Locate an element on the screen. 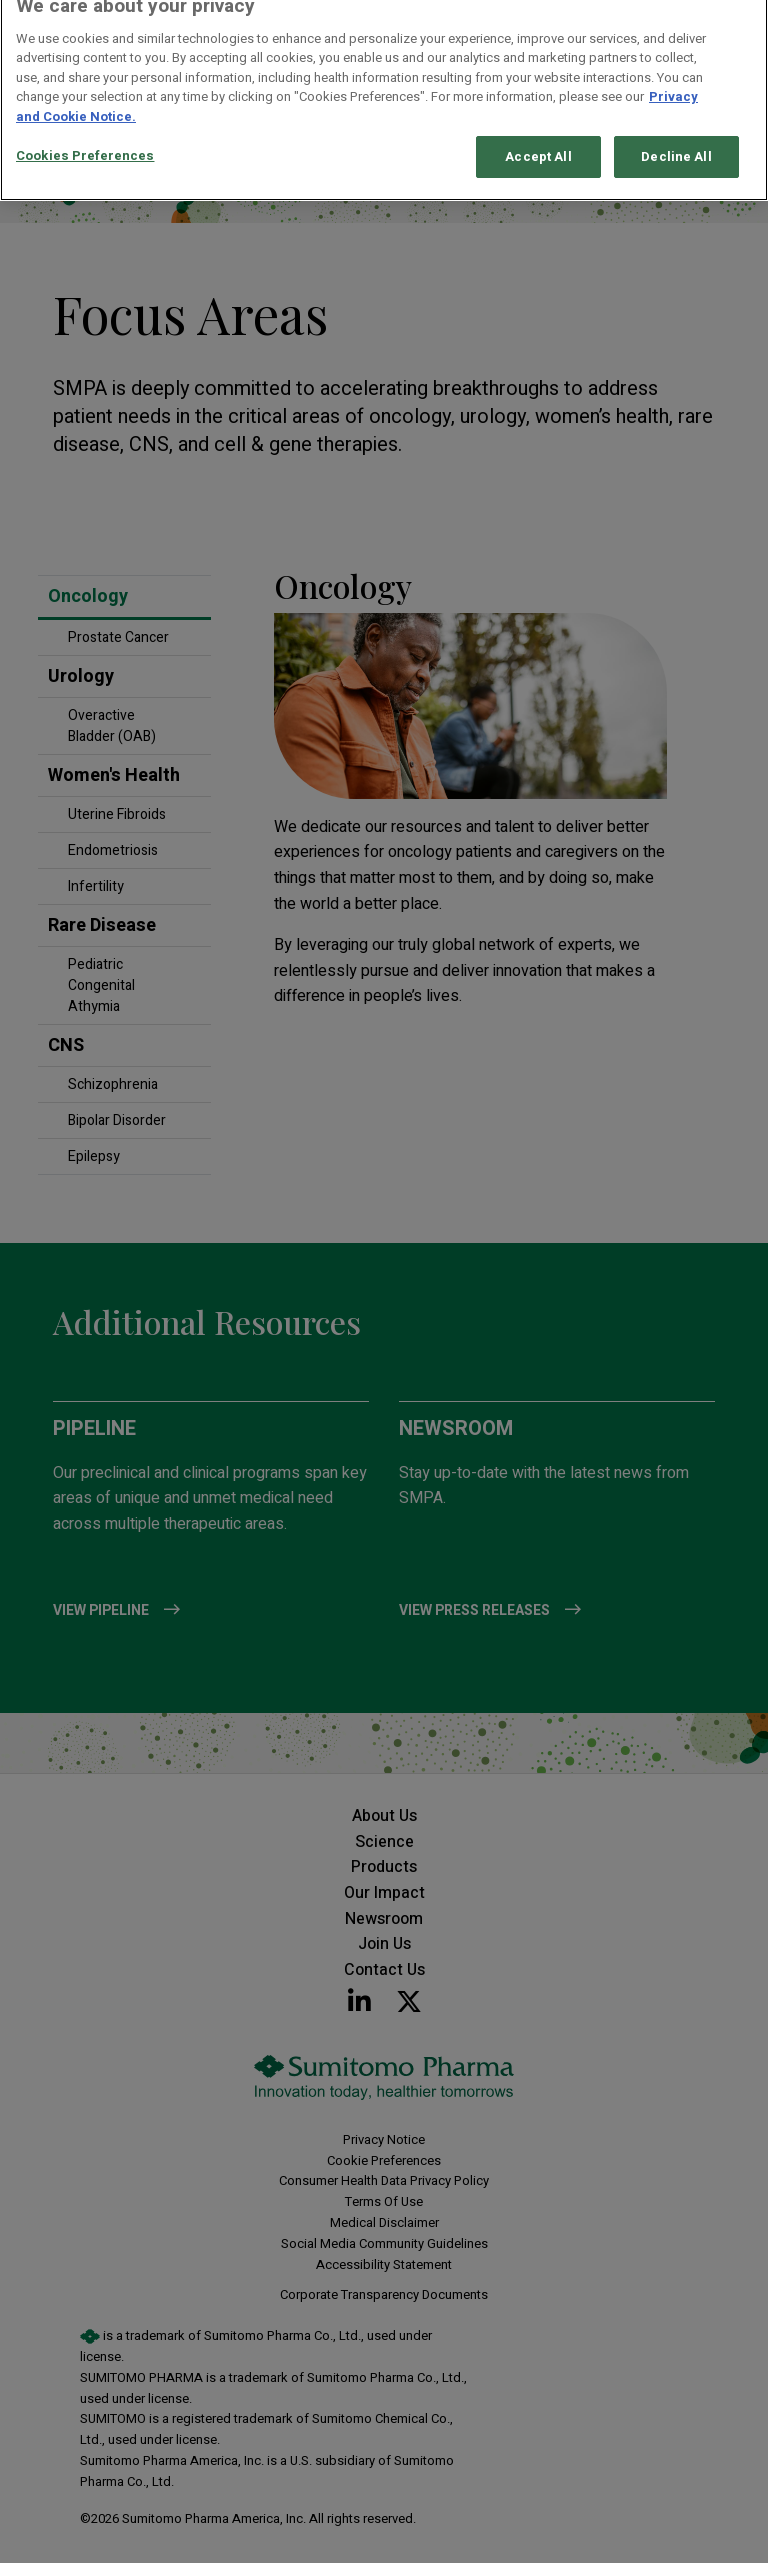  Accept All is located at coordinates (538, 144).